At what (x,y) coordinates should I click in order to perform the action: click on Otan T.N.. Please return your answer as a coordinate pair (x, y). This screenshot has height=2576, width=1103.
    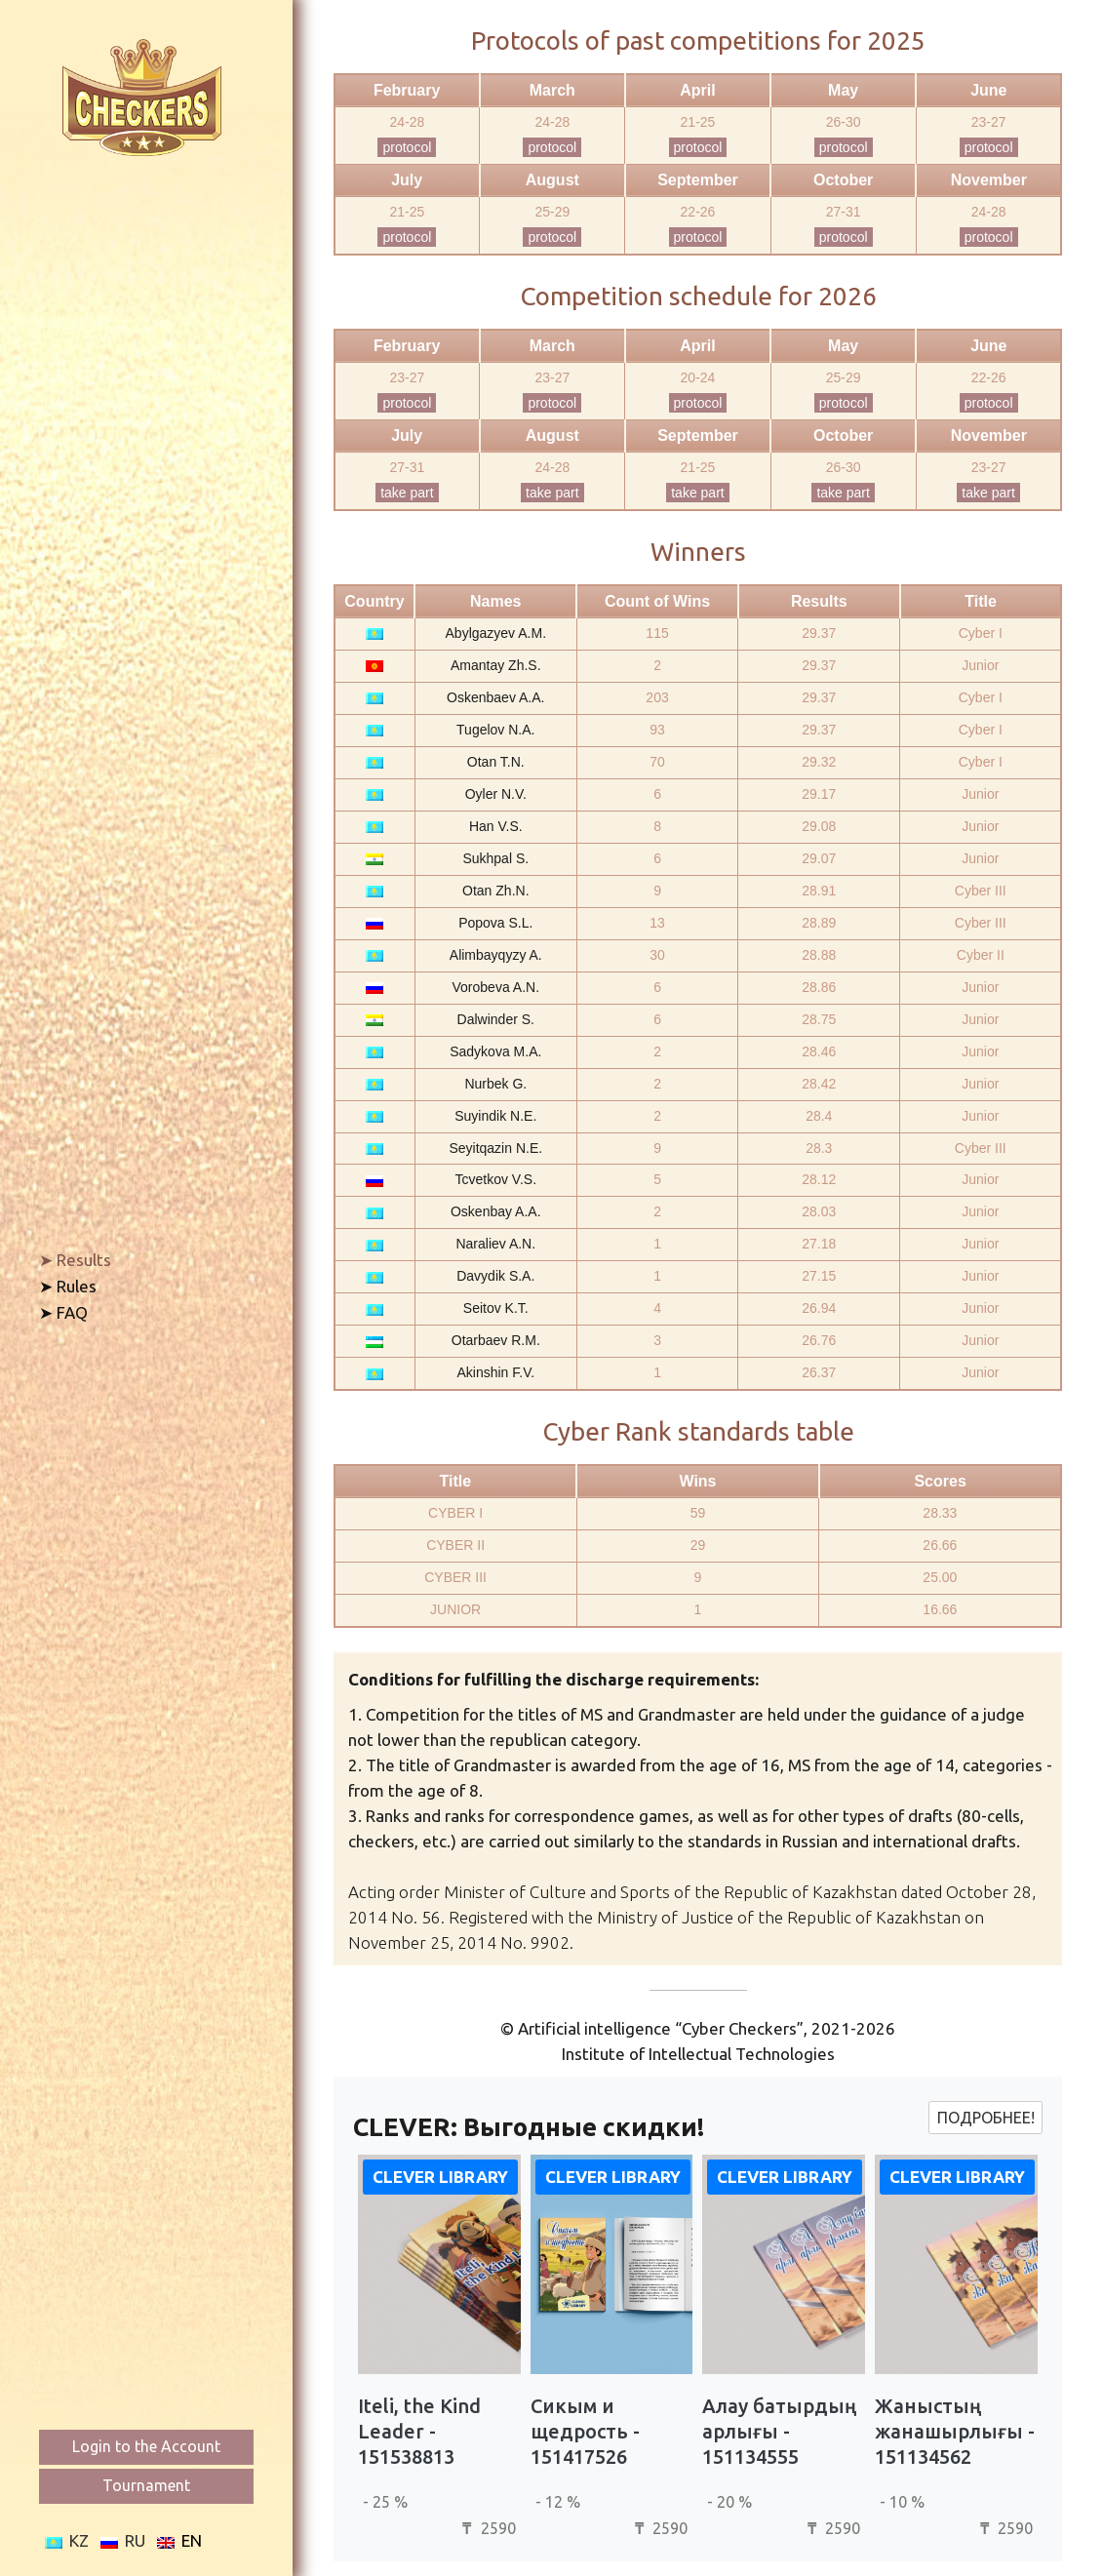
    Looking at the image, I should click on (496, 762).